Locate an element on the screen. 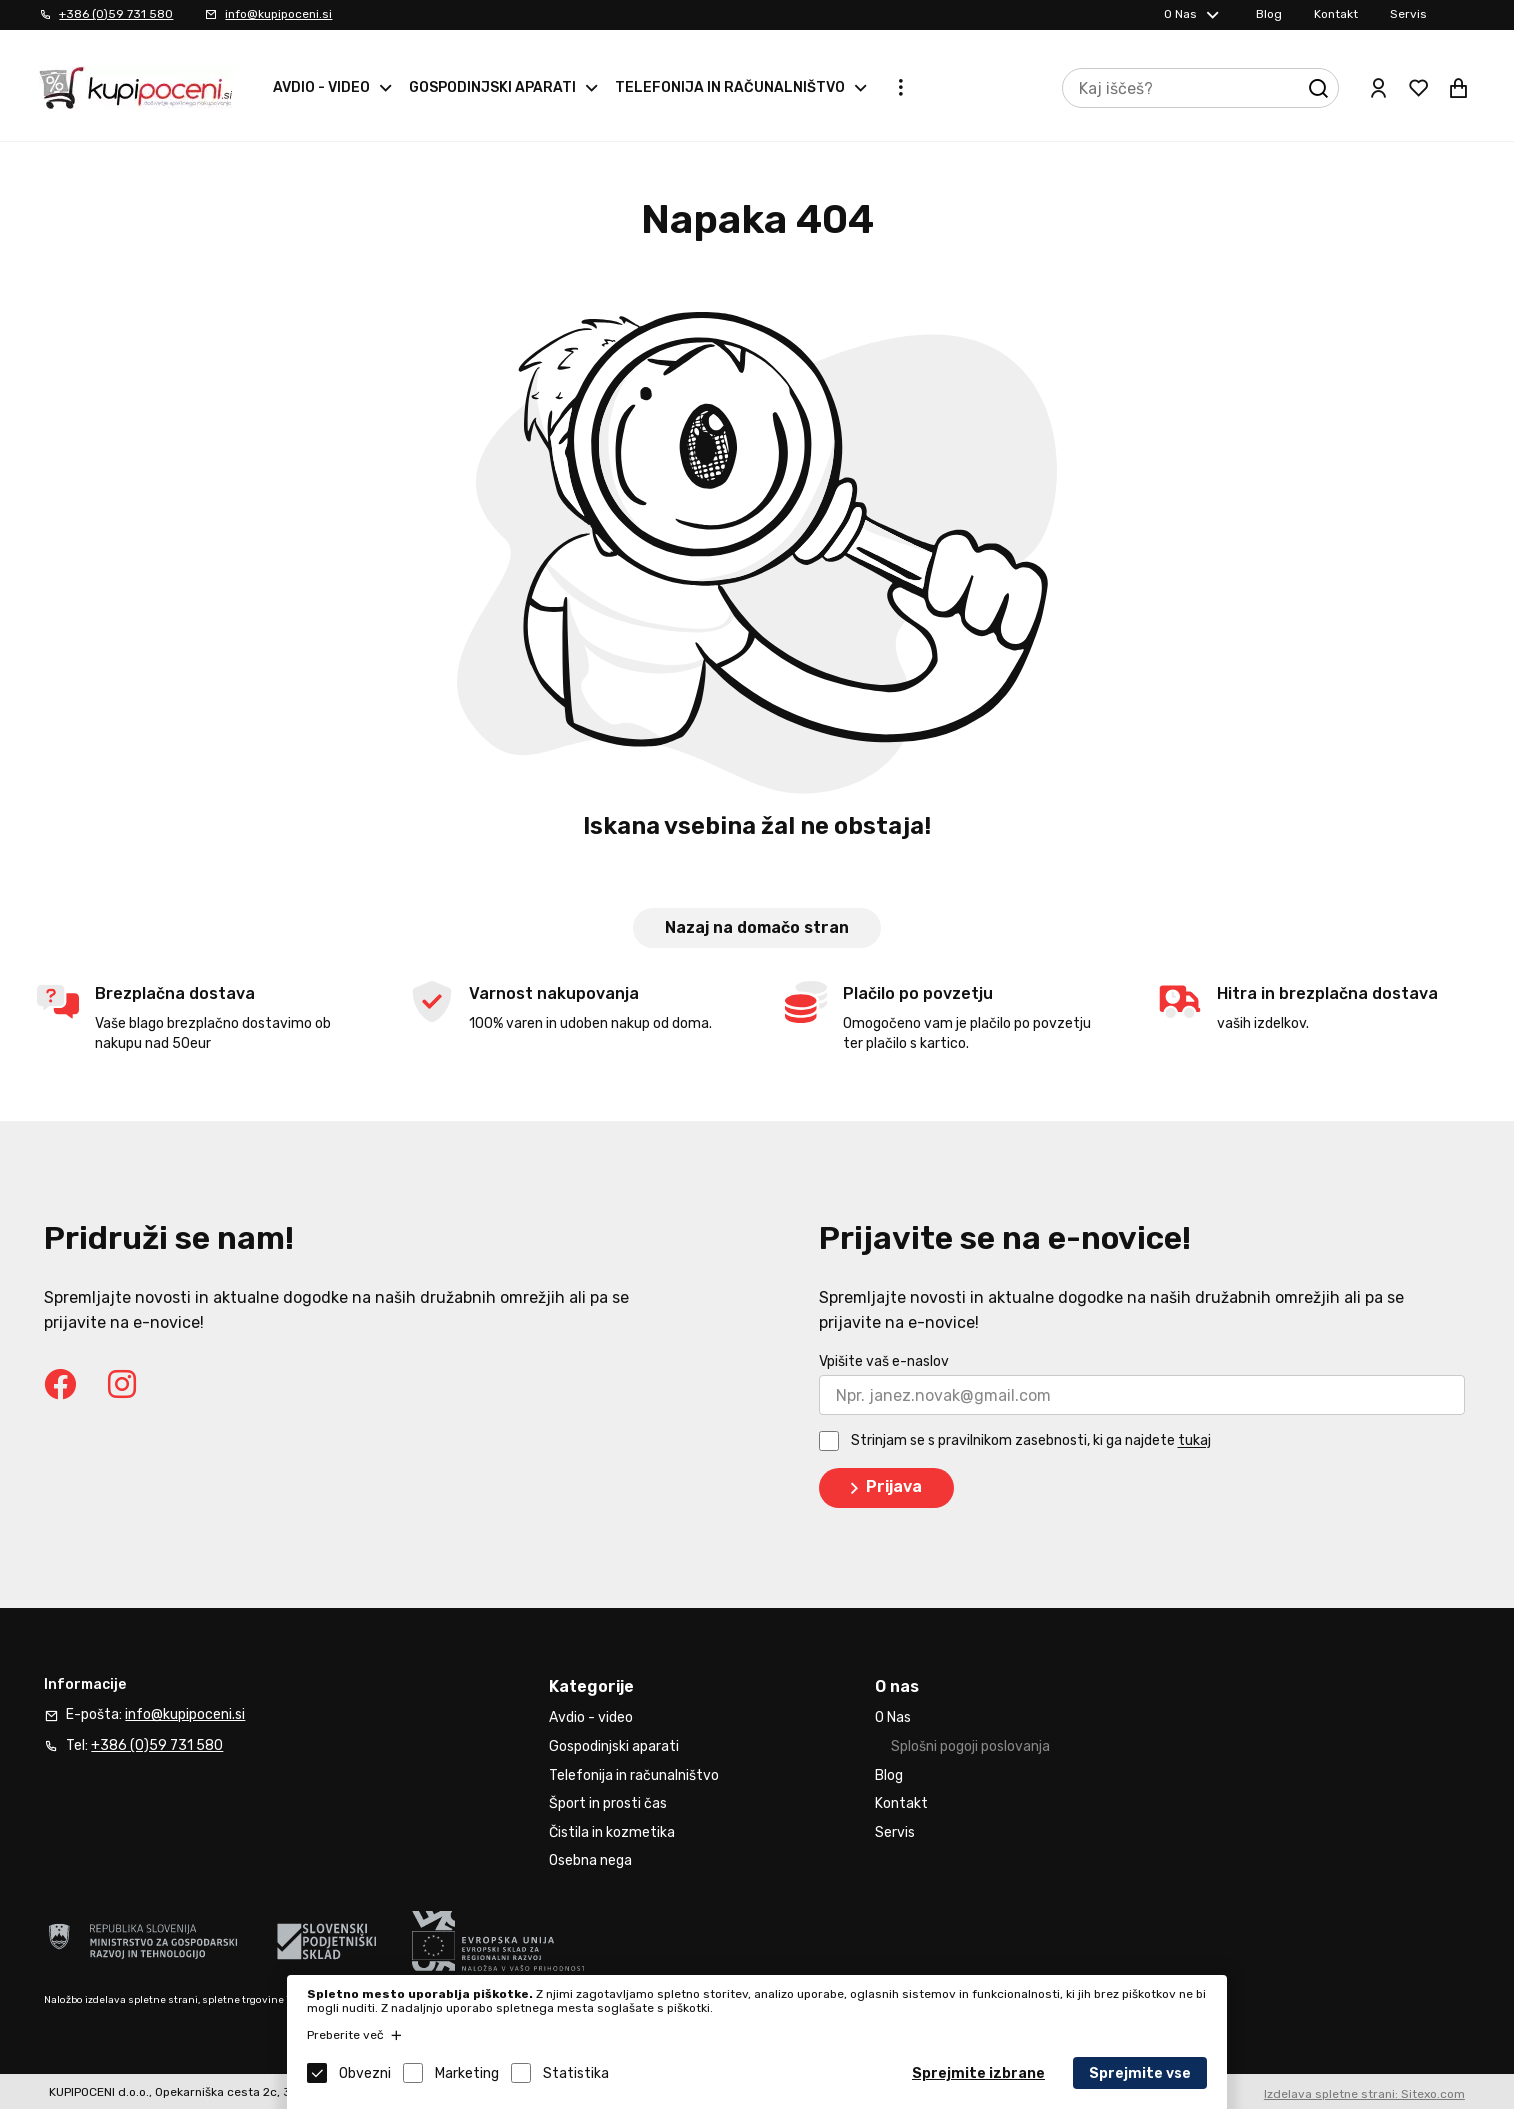  Šport in prosti čas is located at coordinates (608, 1803).